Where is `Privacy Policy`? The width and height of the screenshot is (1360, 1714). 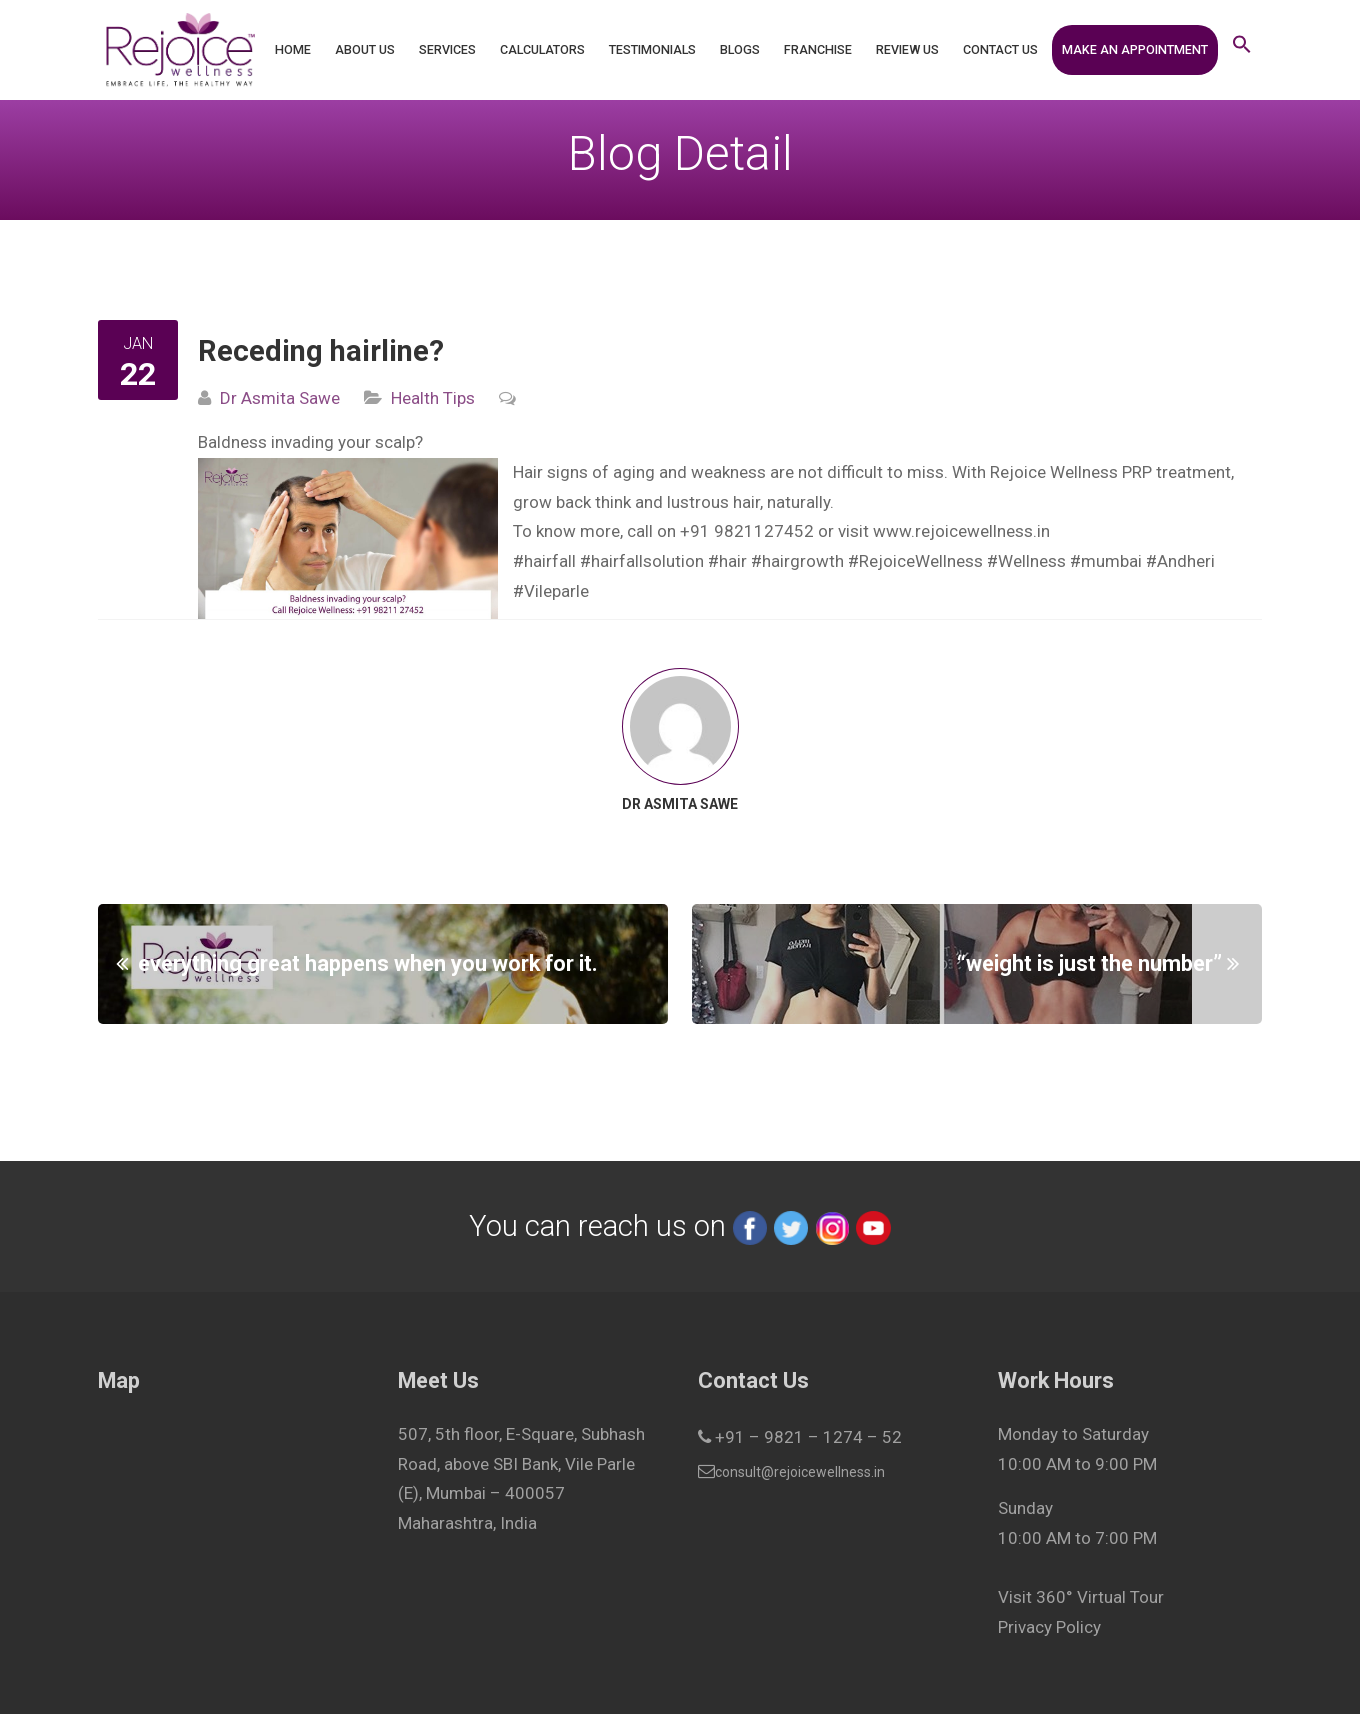
Privacy Policy is located at coordinates (1049, 1627).